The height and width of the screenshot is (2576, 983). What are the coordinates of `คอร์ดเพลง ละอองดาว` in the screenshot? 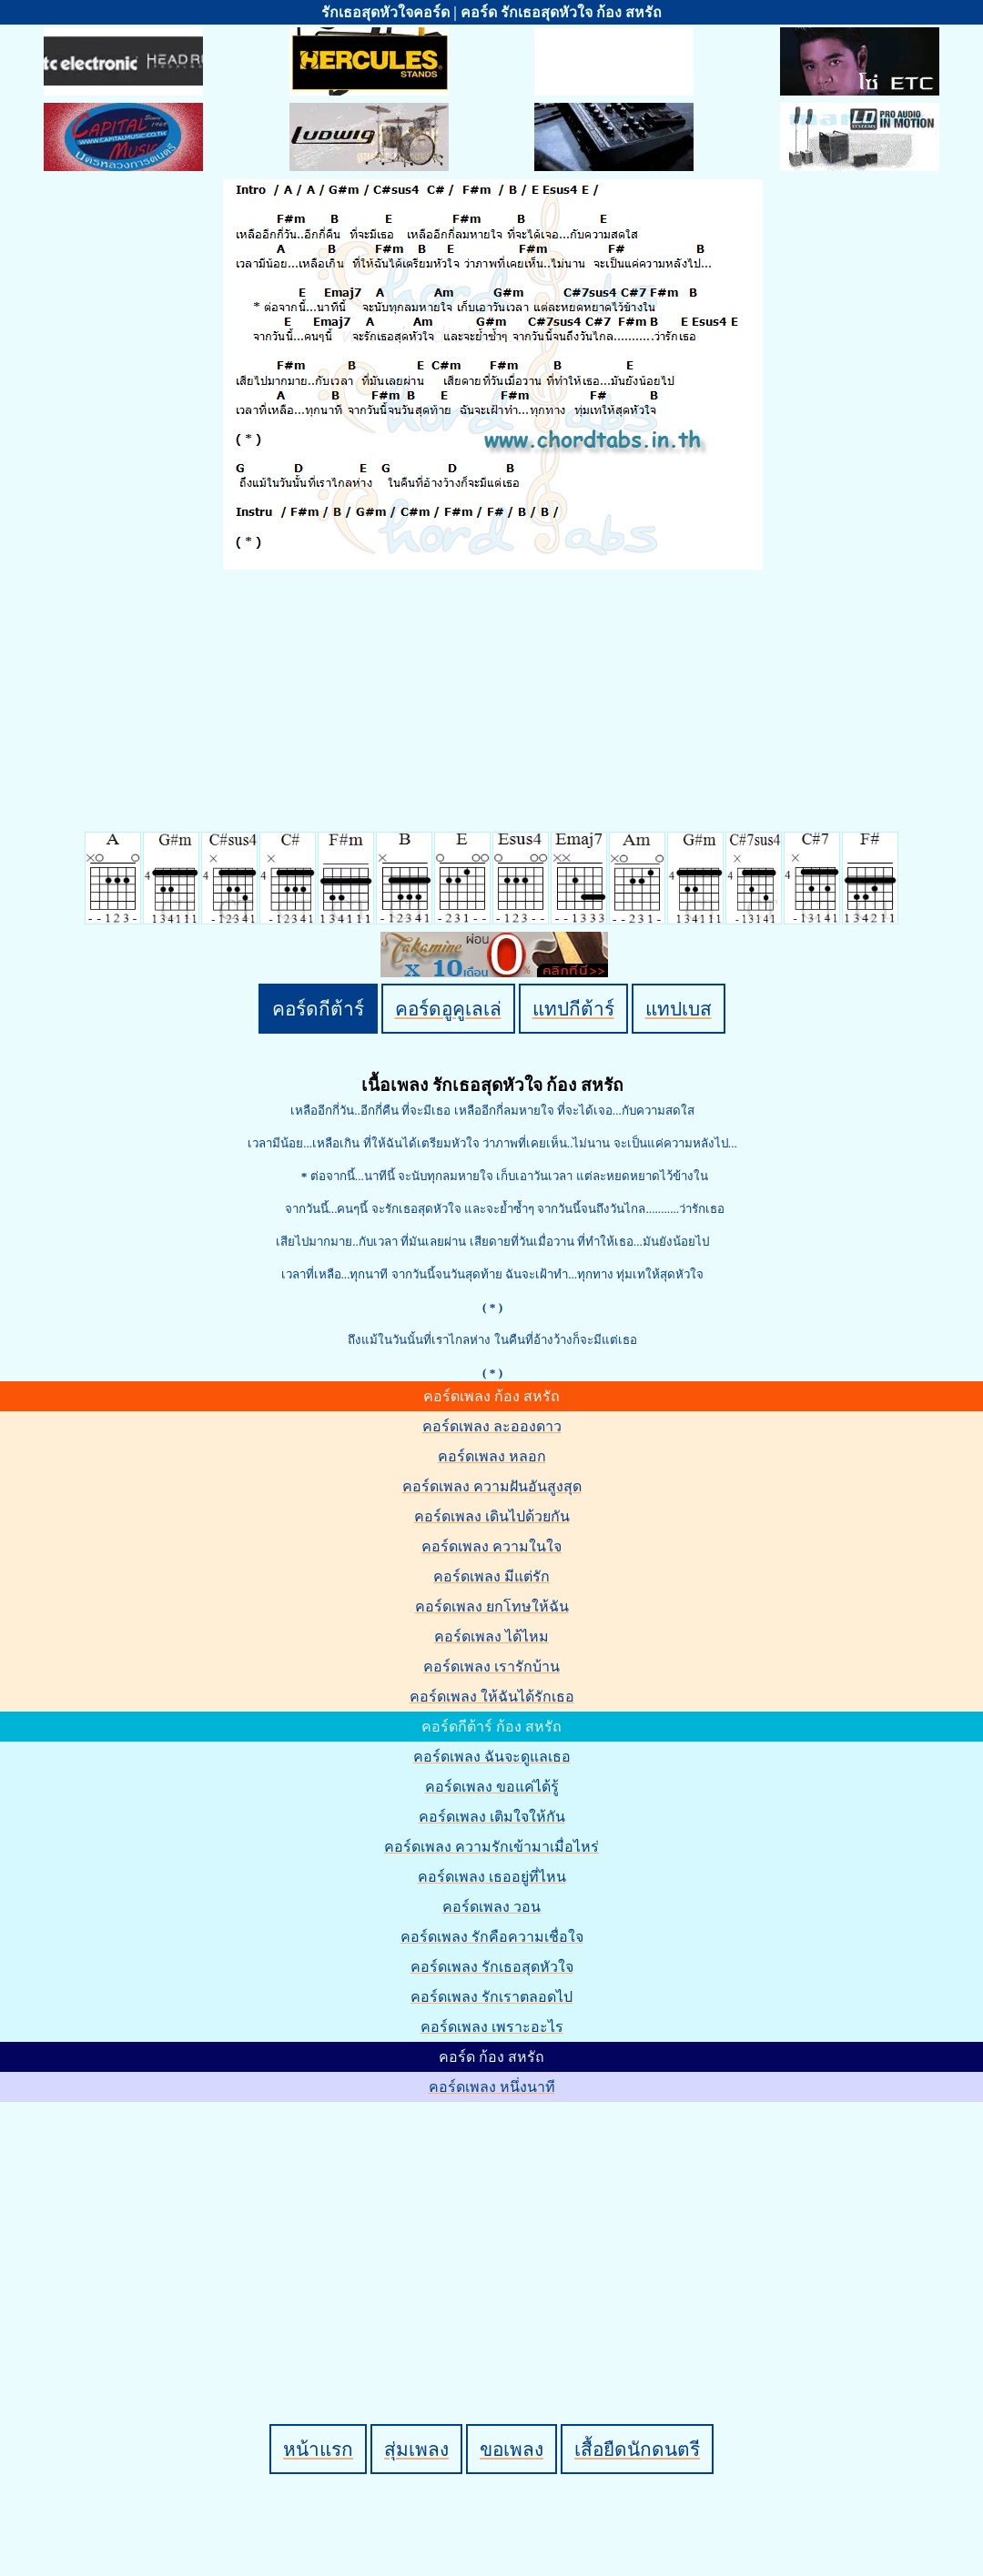 It's located at (492, 1426).